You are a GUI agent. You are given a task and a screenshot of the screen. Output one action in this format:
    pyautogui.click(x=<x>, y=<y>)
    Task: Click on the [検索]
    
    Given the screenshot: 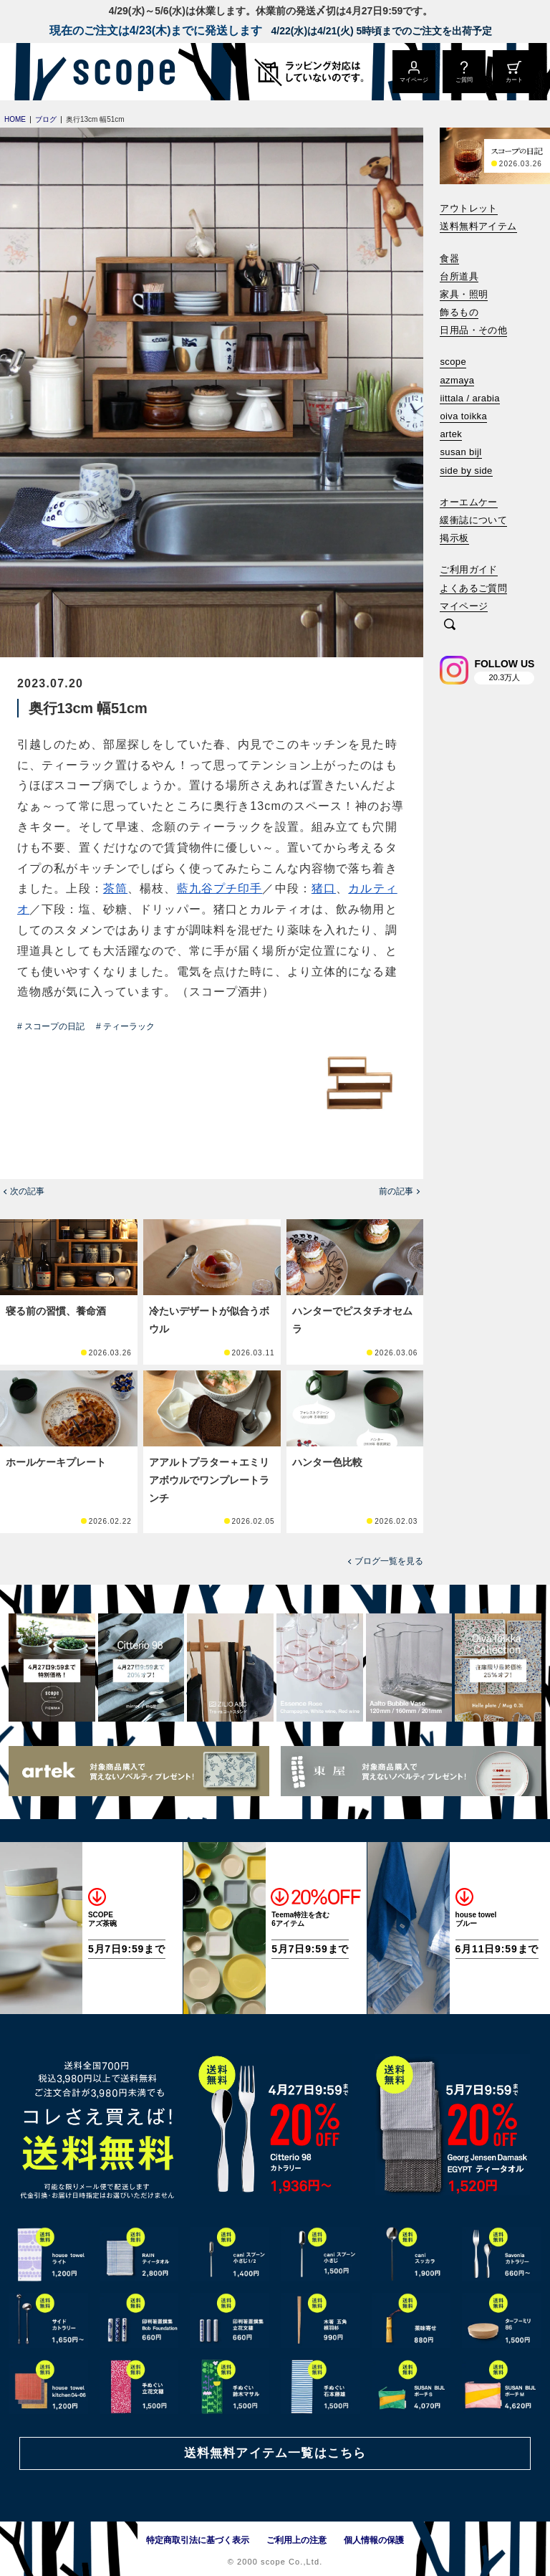 What is the action you would take?
    pyautogui.click(x=450, y=625)
    